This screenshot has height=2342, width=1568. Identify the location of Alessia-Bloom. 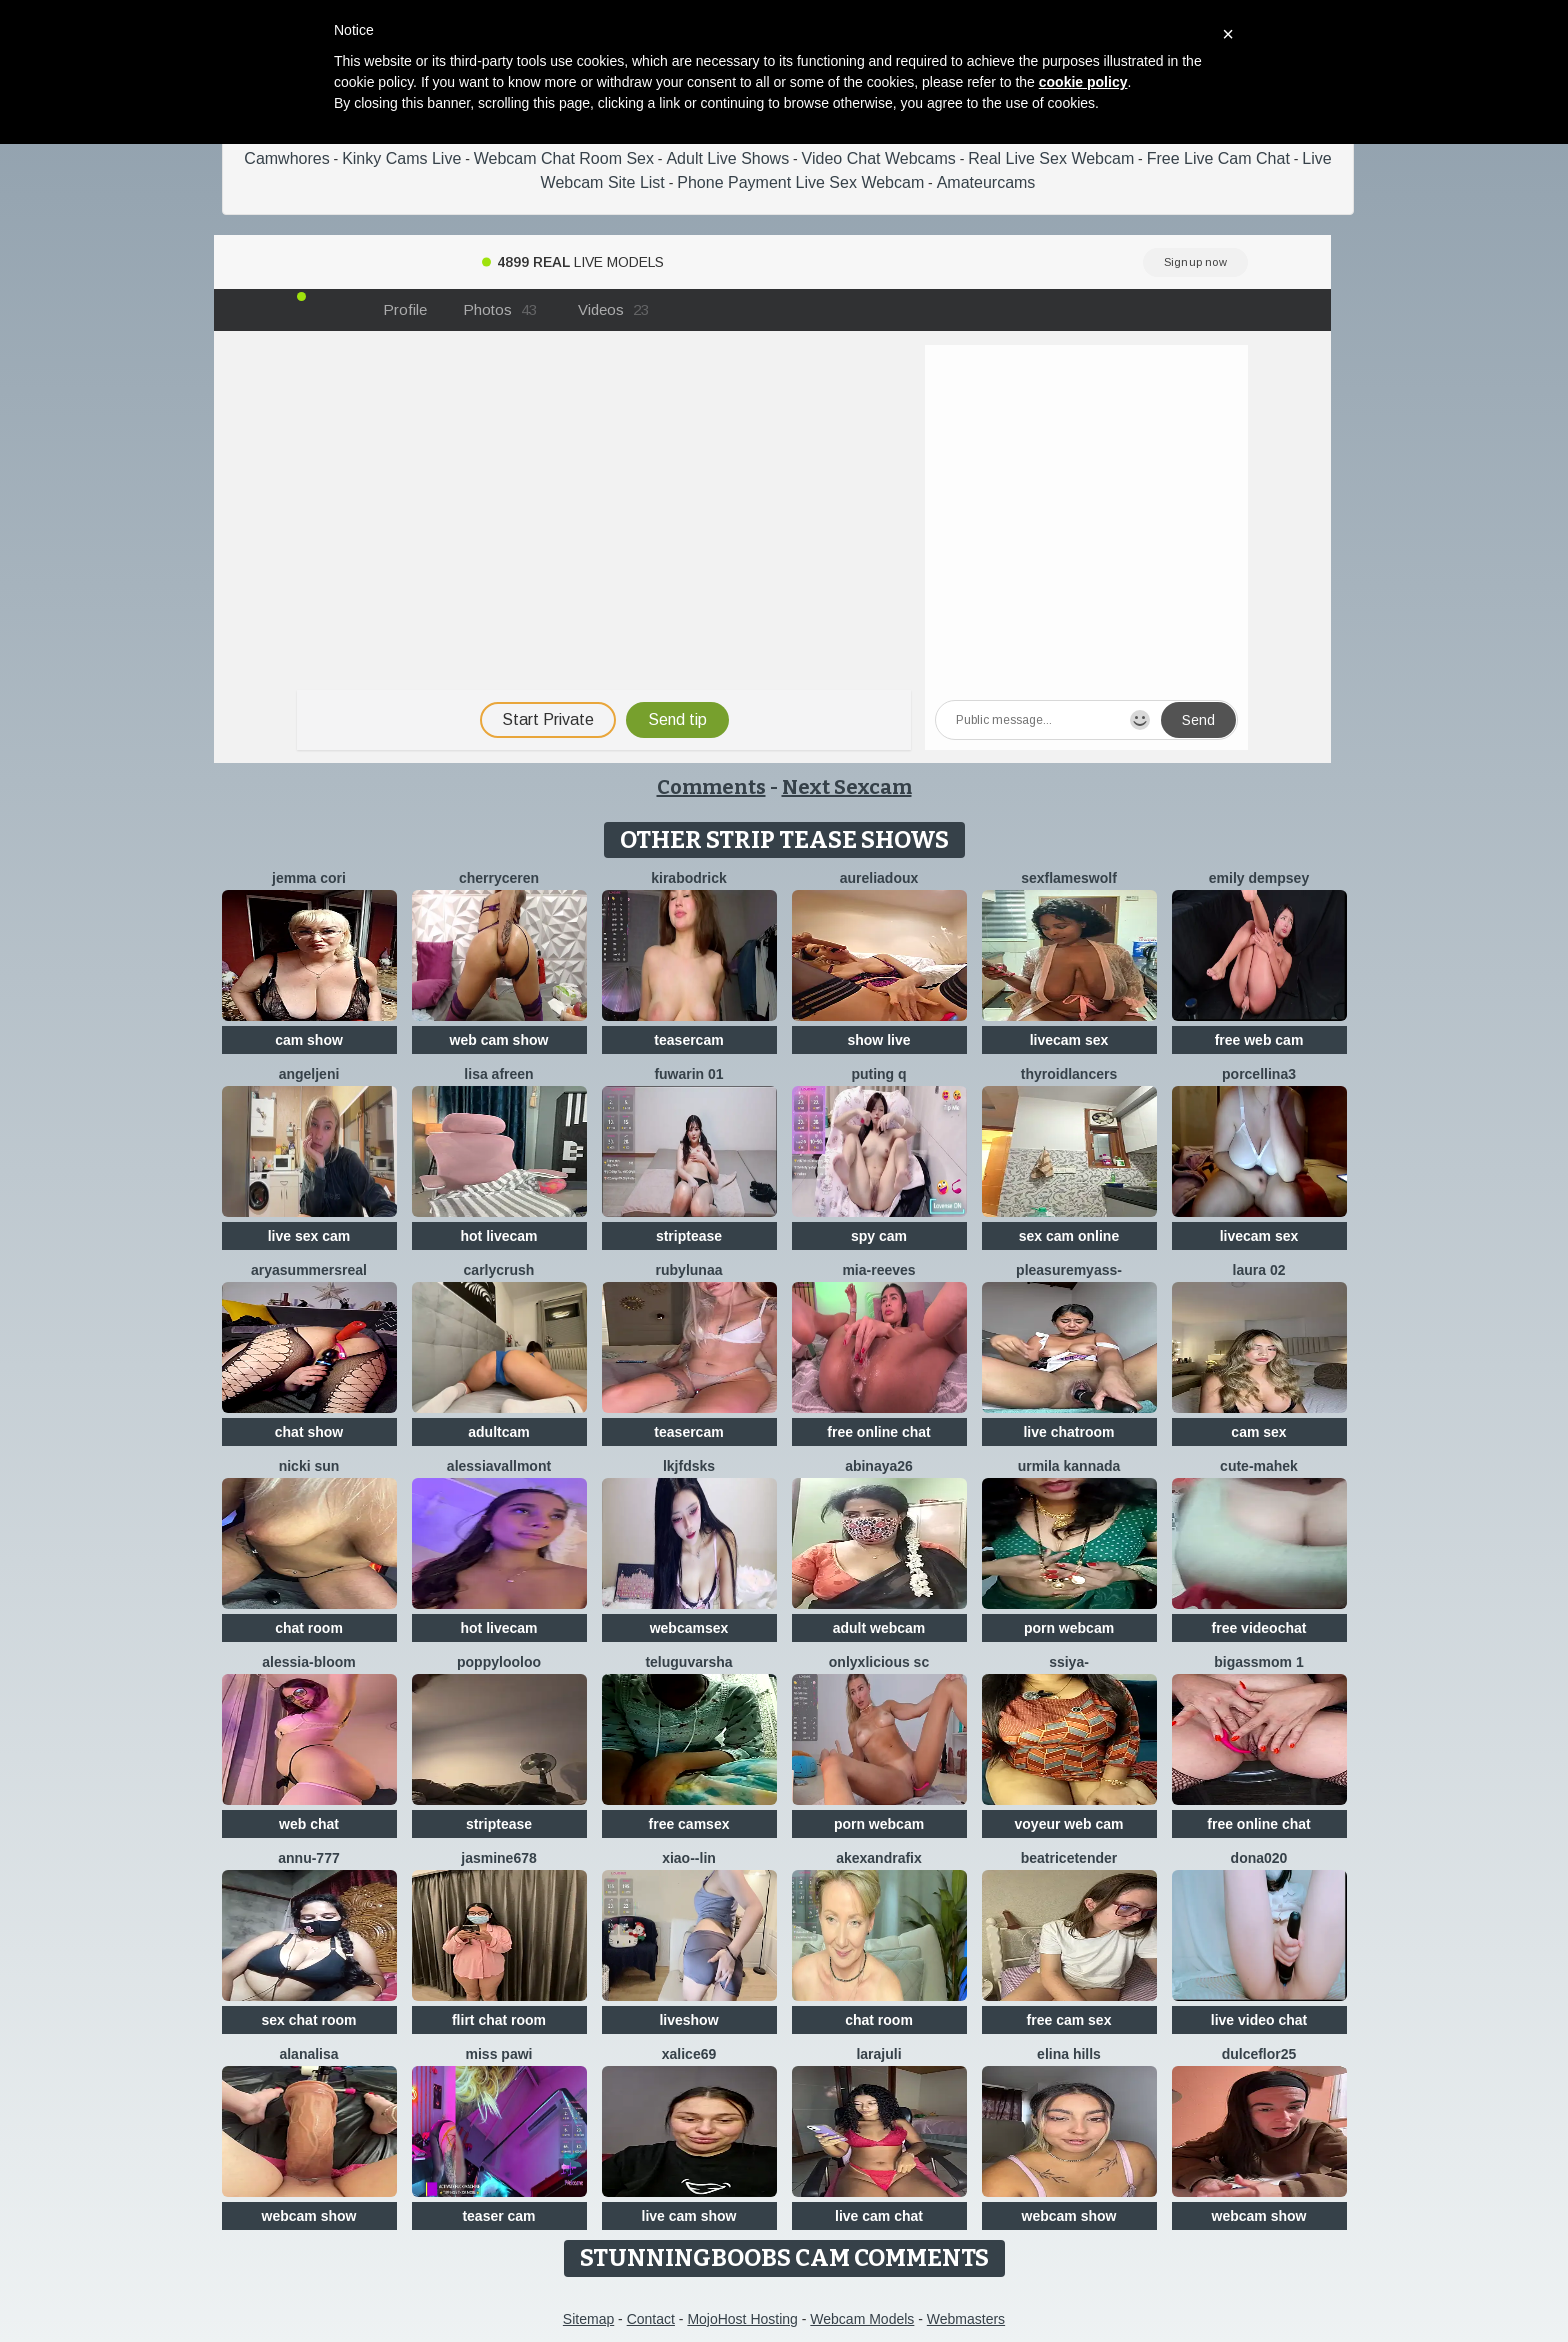
(308, 1662).